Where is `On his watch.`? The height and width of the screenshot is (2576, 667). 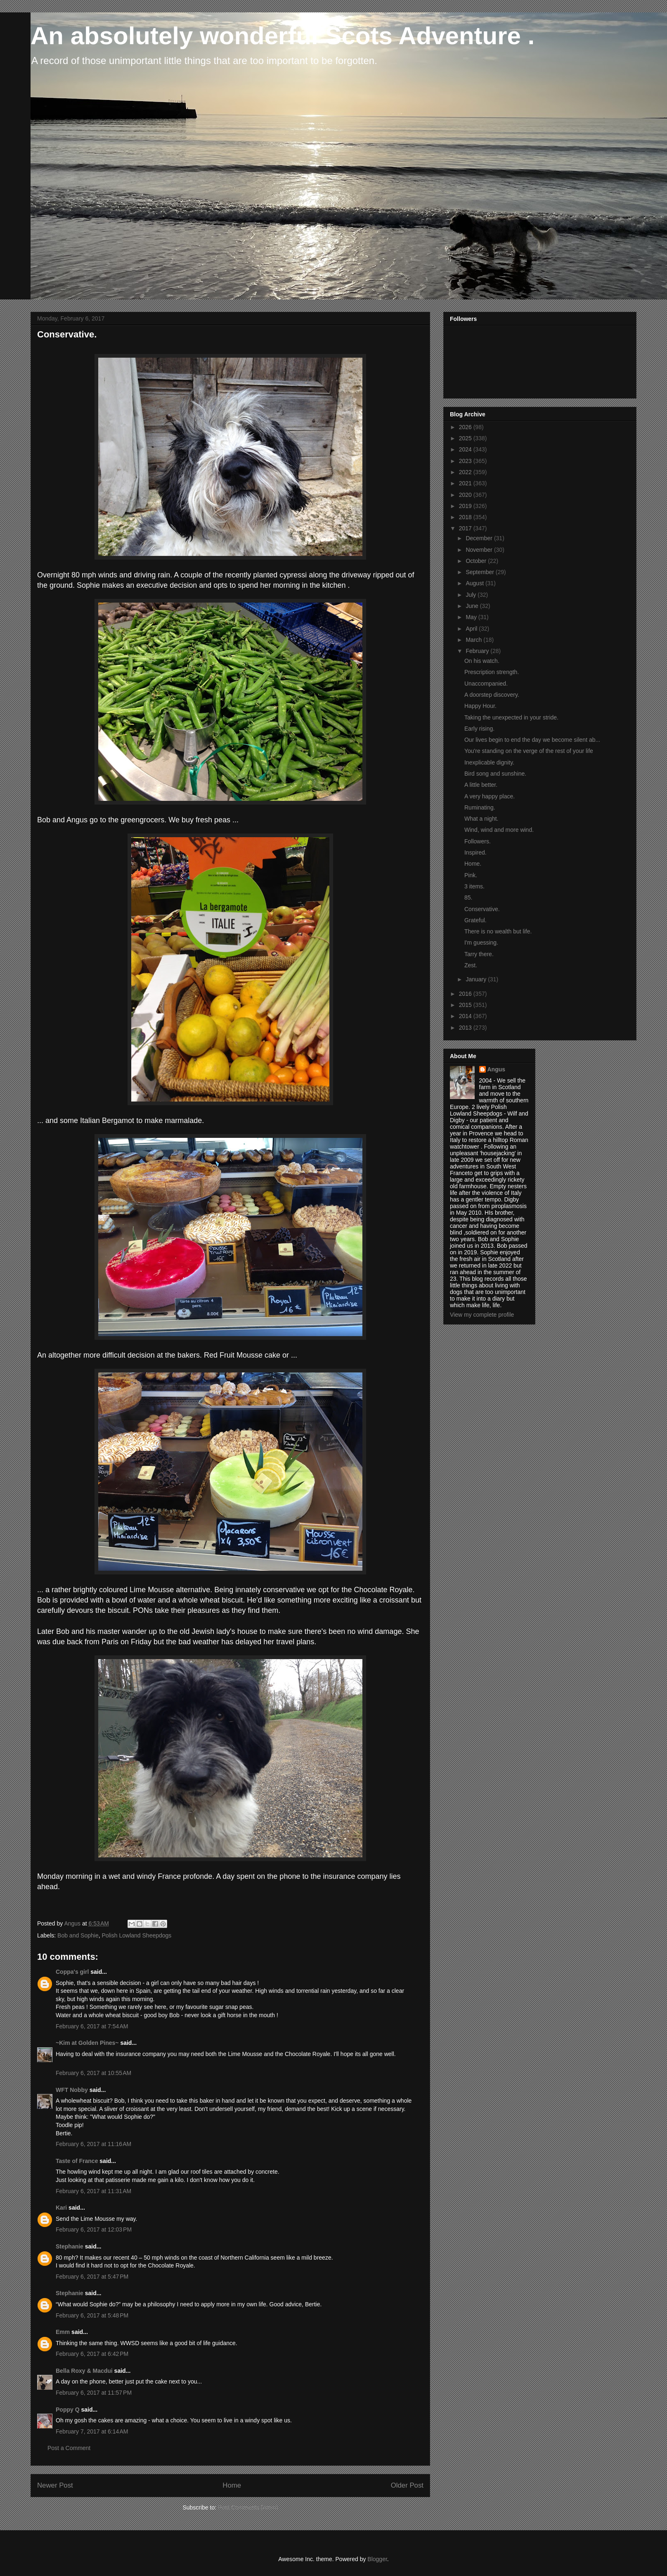
On his watch. is located at coordinates (481, 661).